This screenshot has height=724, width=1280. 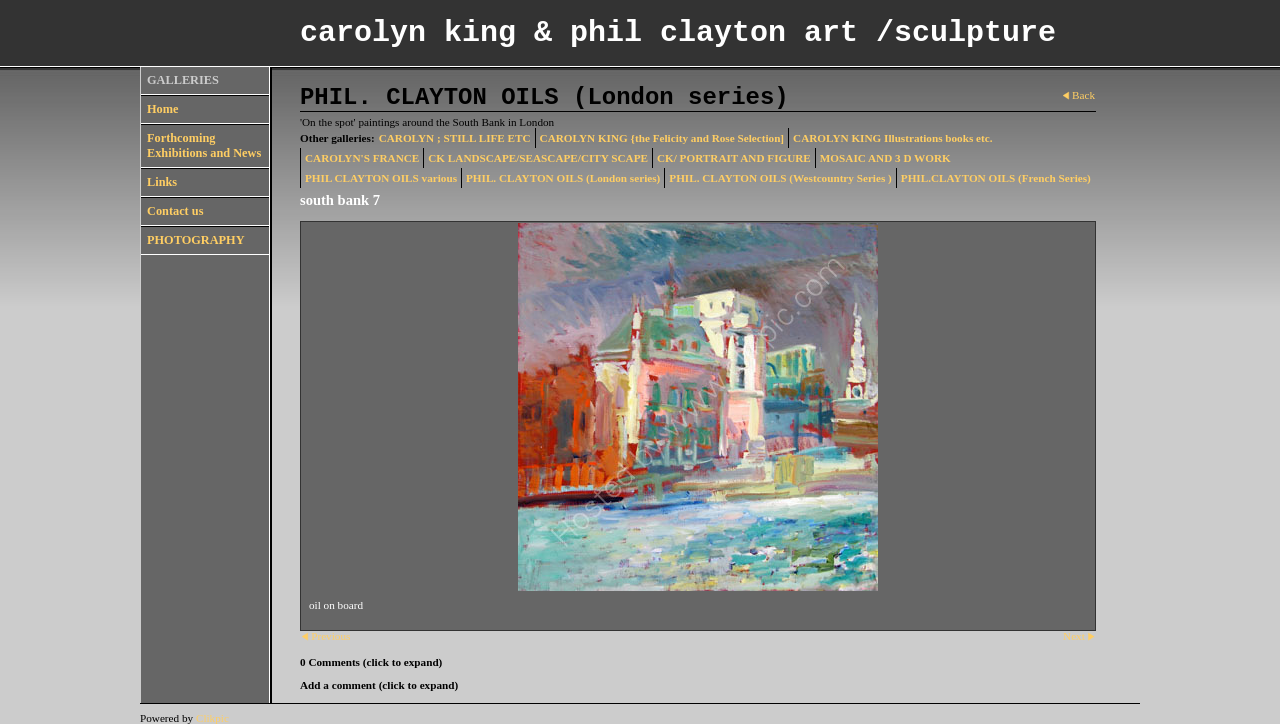 I want to click on PHIL.CLAYTON OILS (French Series), so click(x=996, y=178).